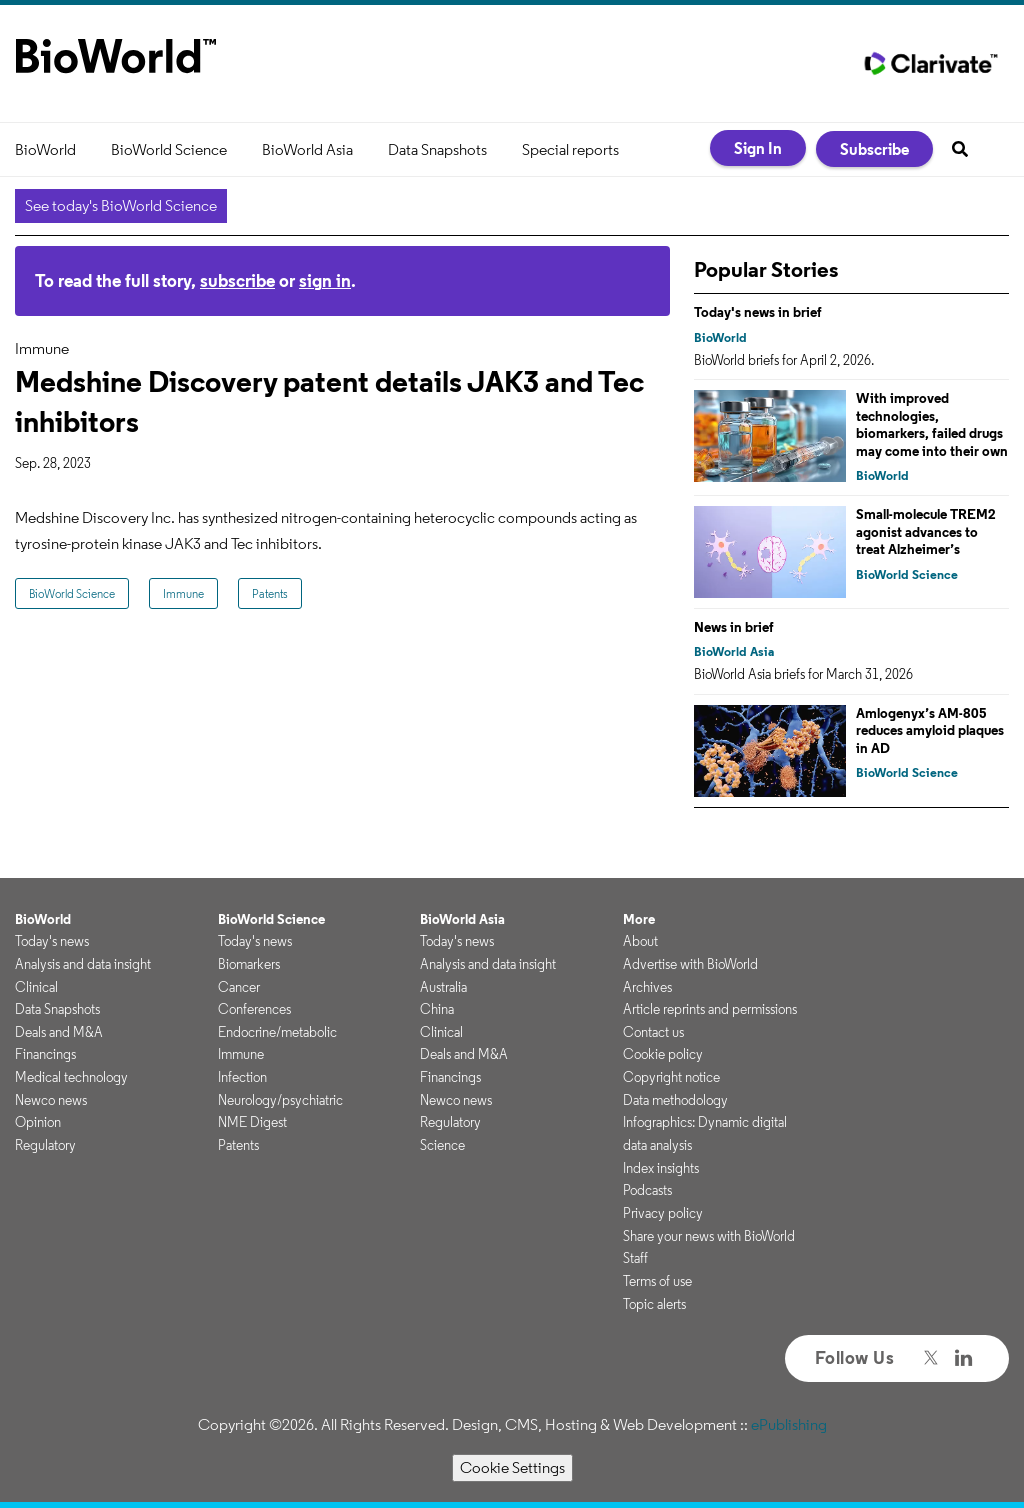 The width and height of the screenshot is (1024, 1508). I want to click on Cookie Settings, so click(512, 1467).